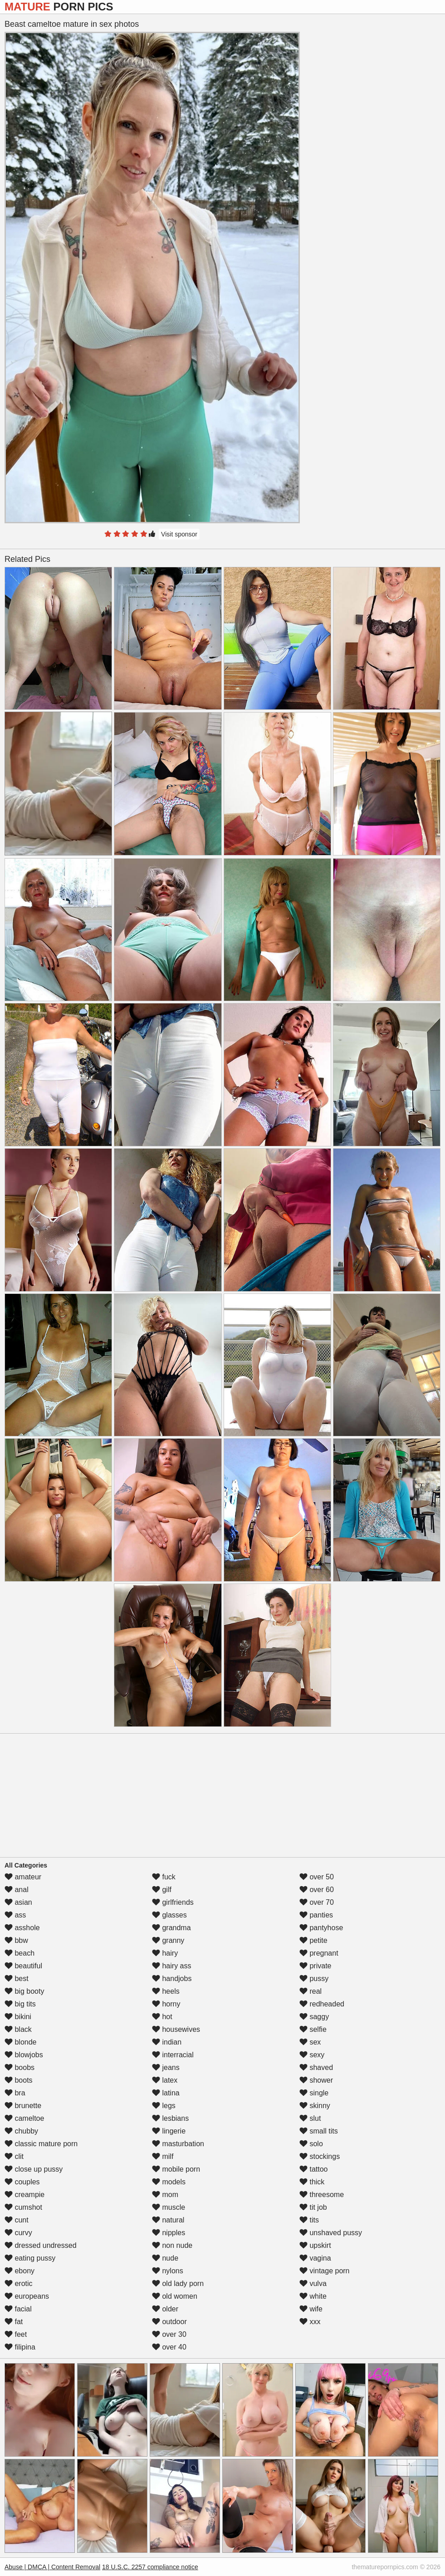 The width and height of the screenshot is (445, 2576). I want to click on boobs, so click(19, 2067).